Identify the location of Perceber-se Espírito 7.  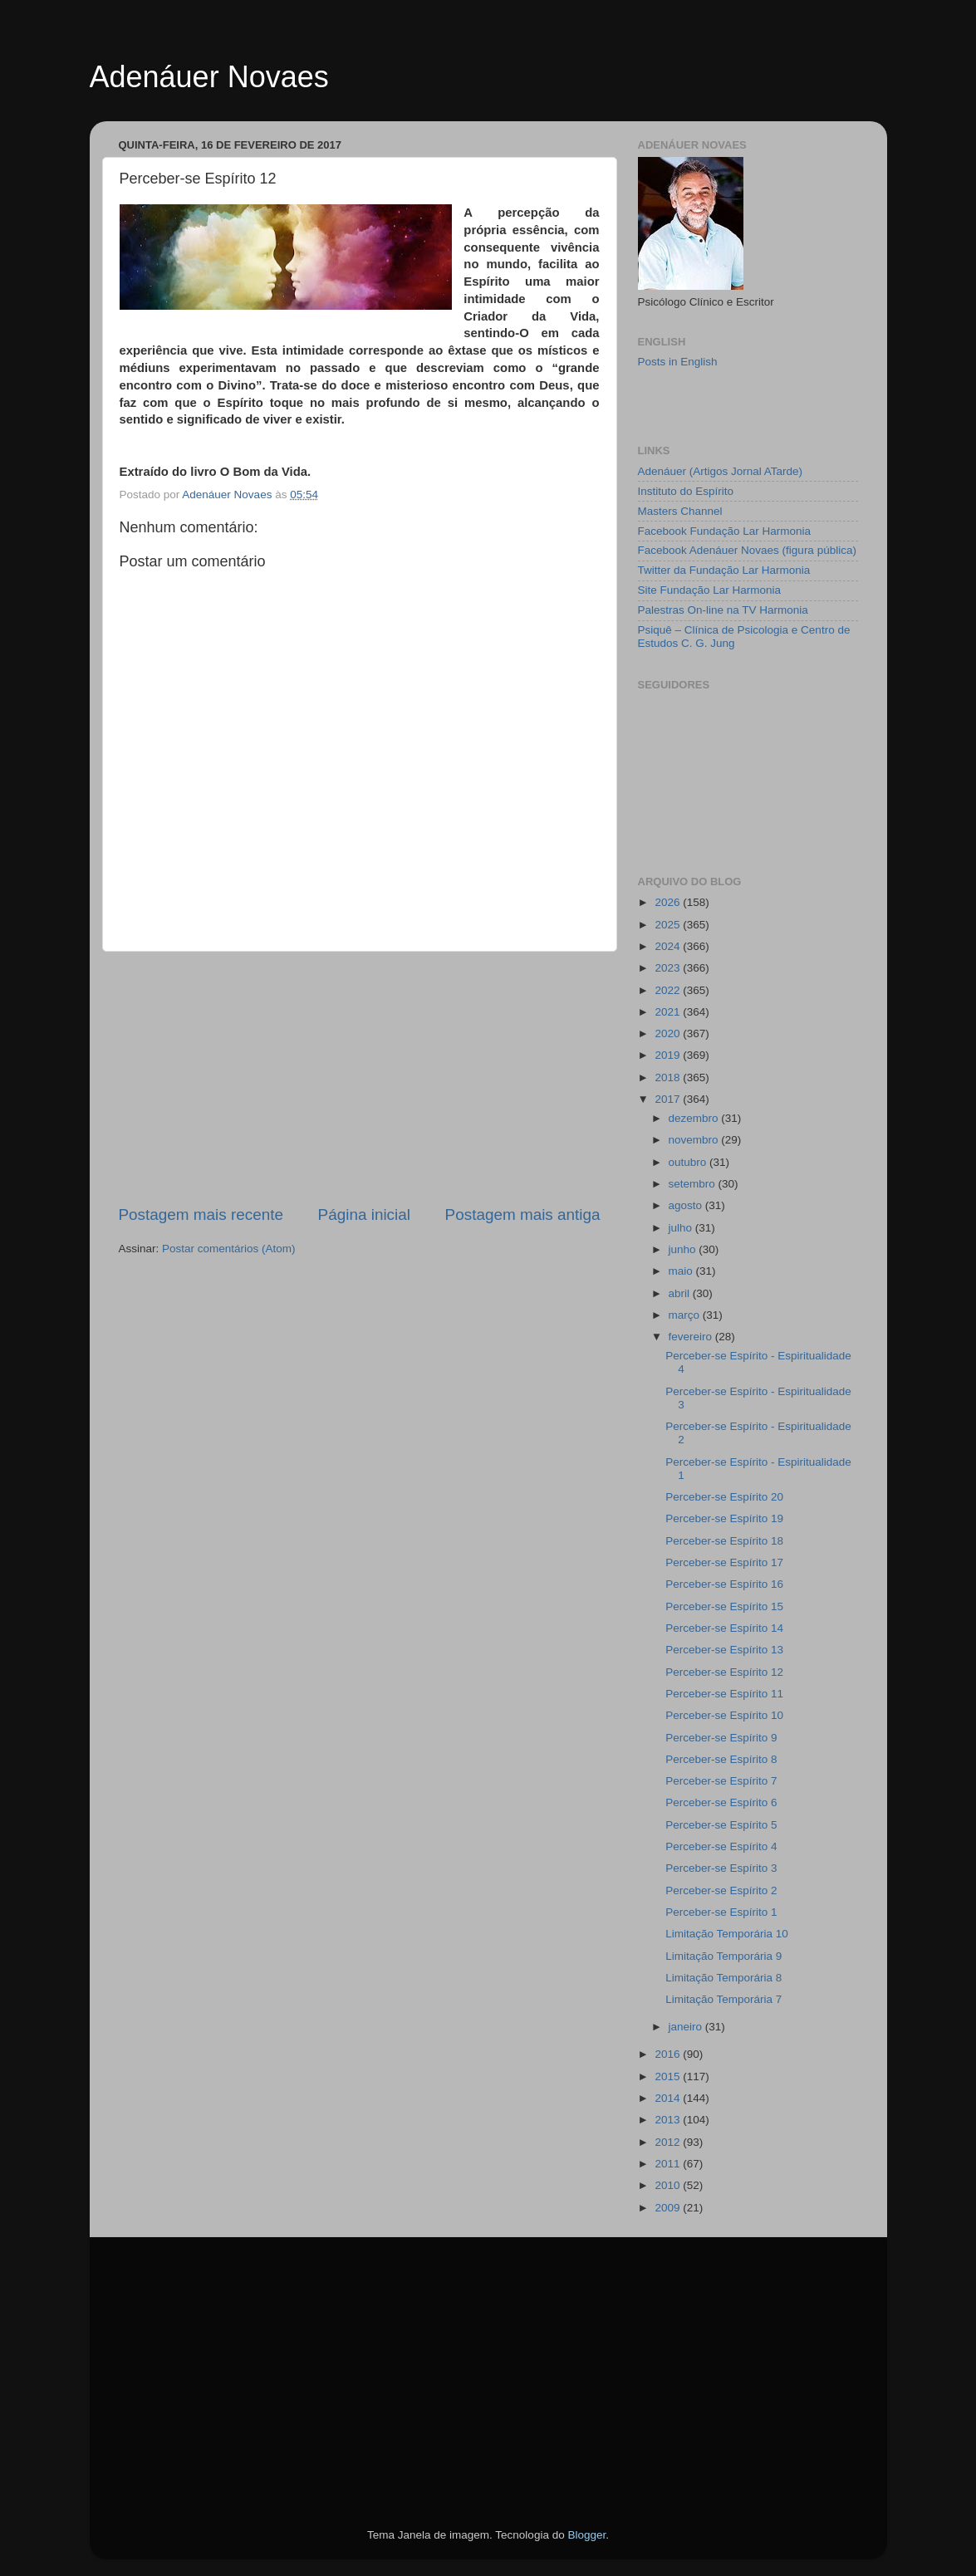
(721, 1781).